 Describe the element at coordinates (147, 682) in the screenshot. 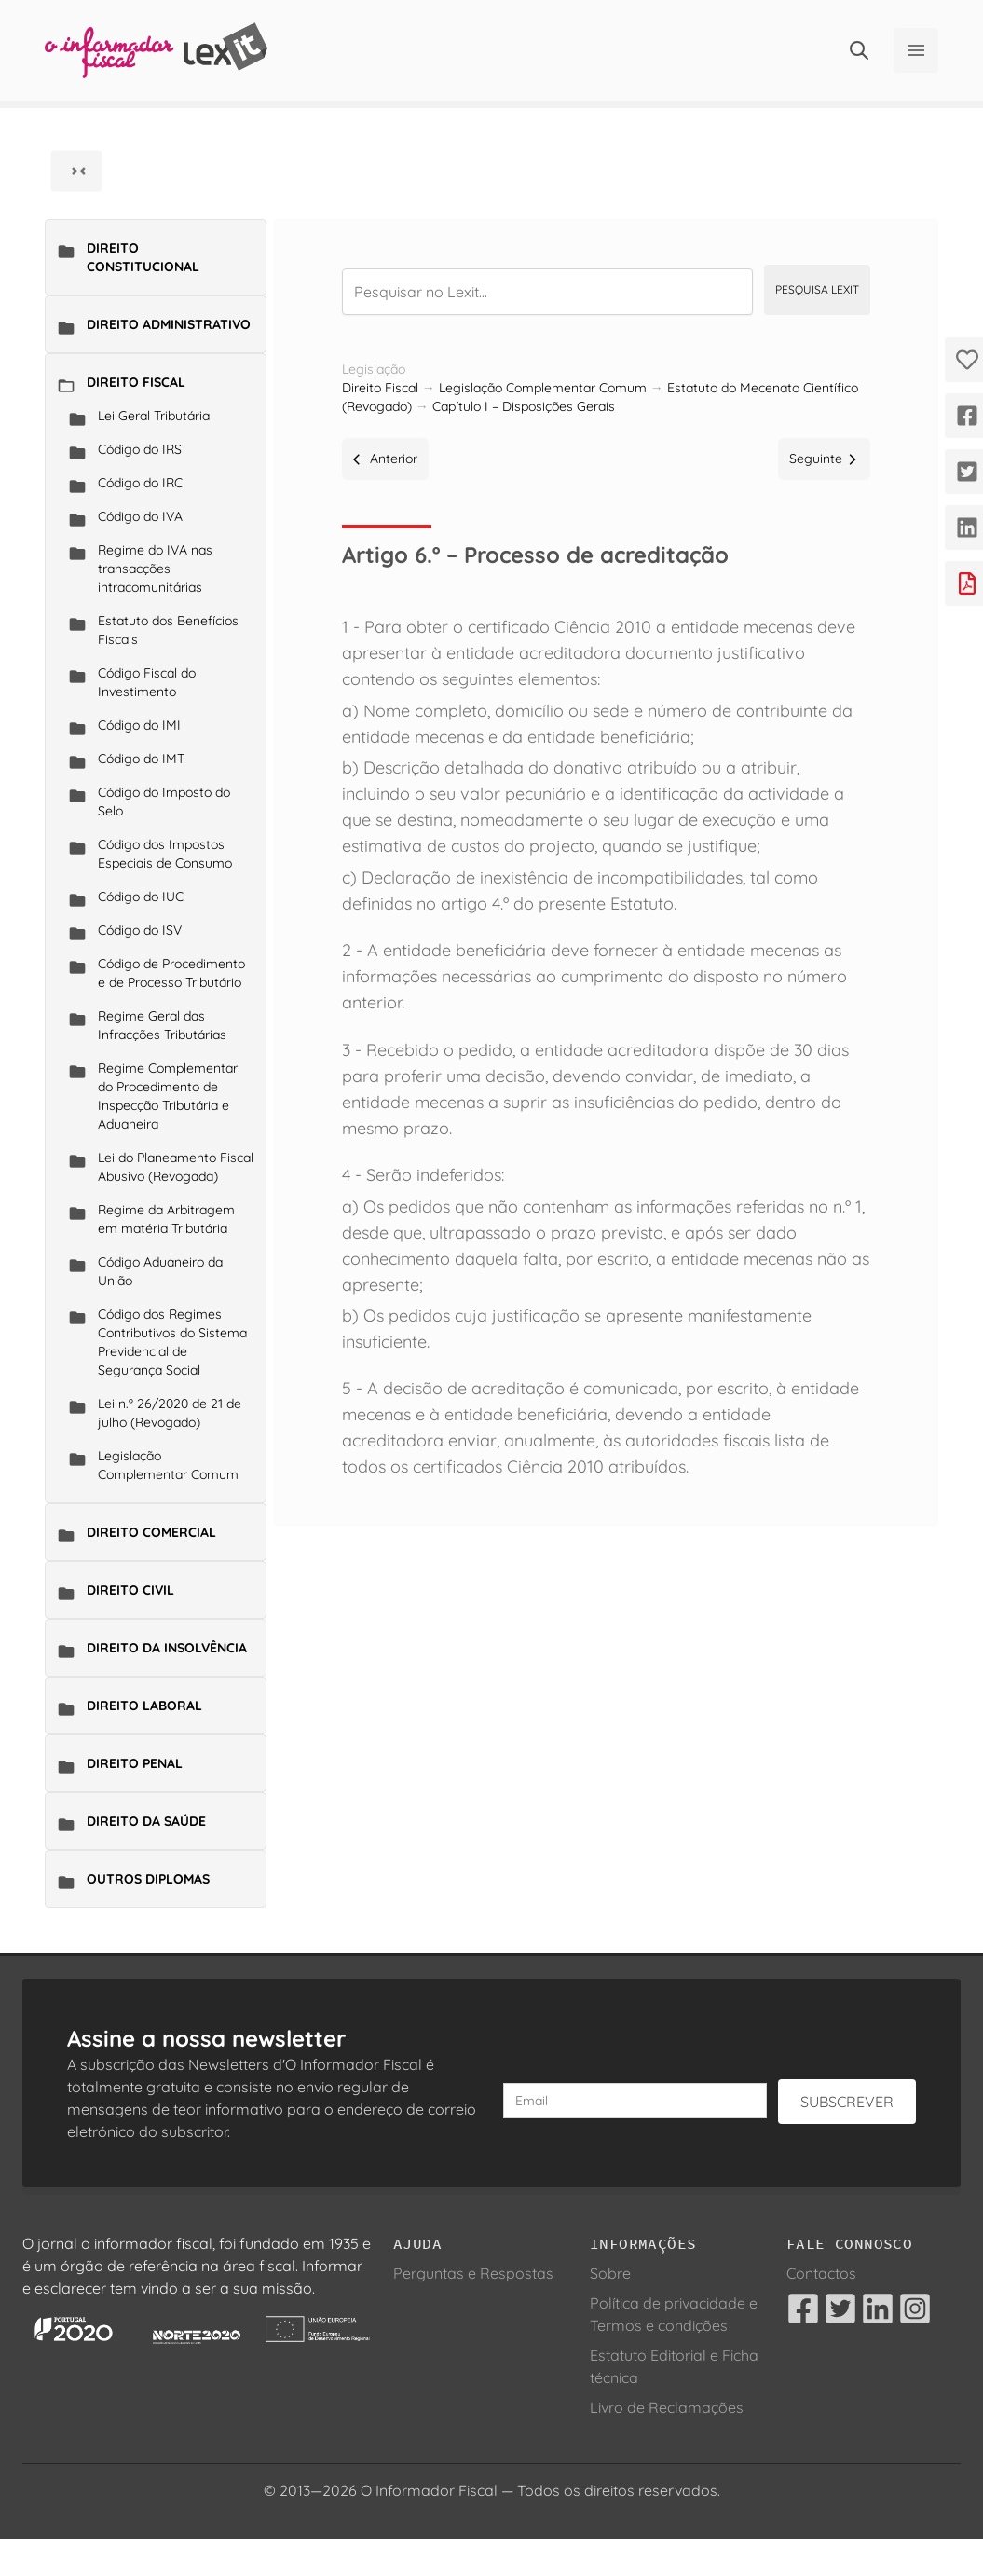

I see `Código Fiscal do Investimento` at that location.